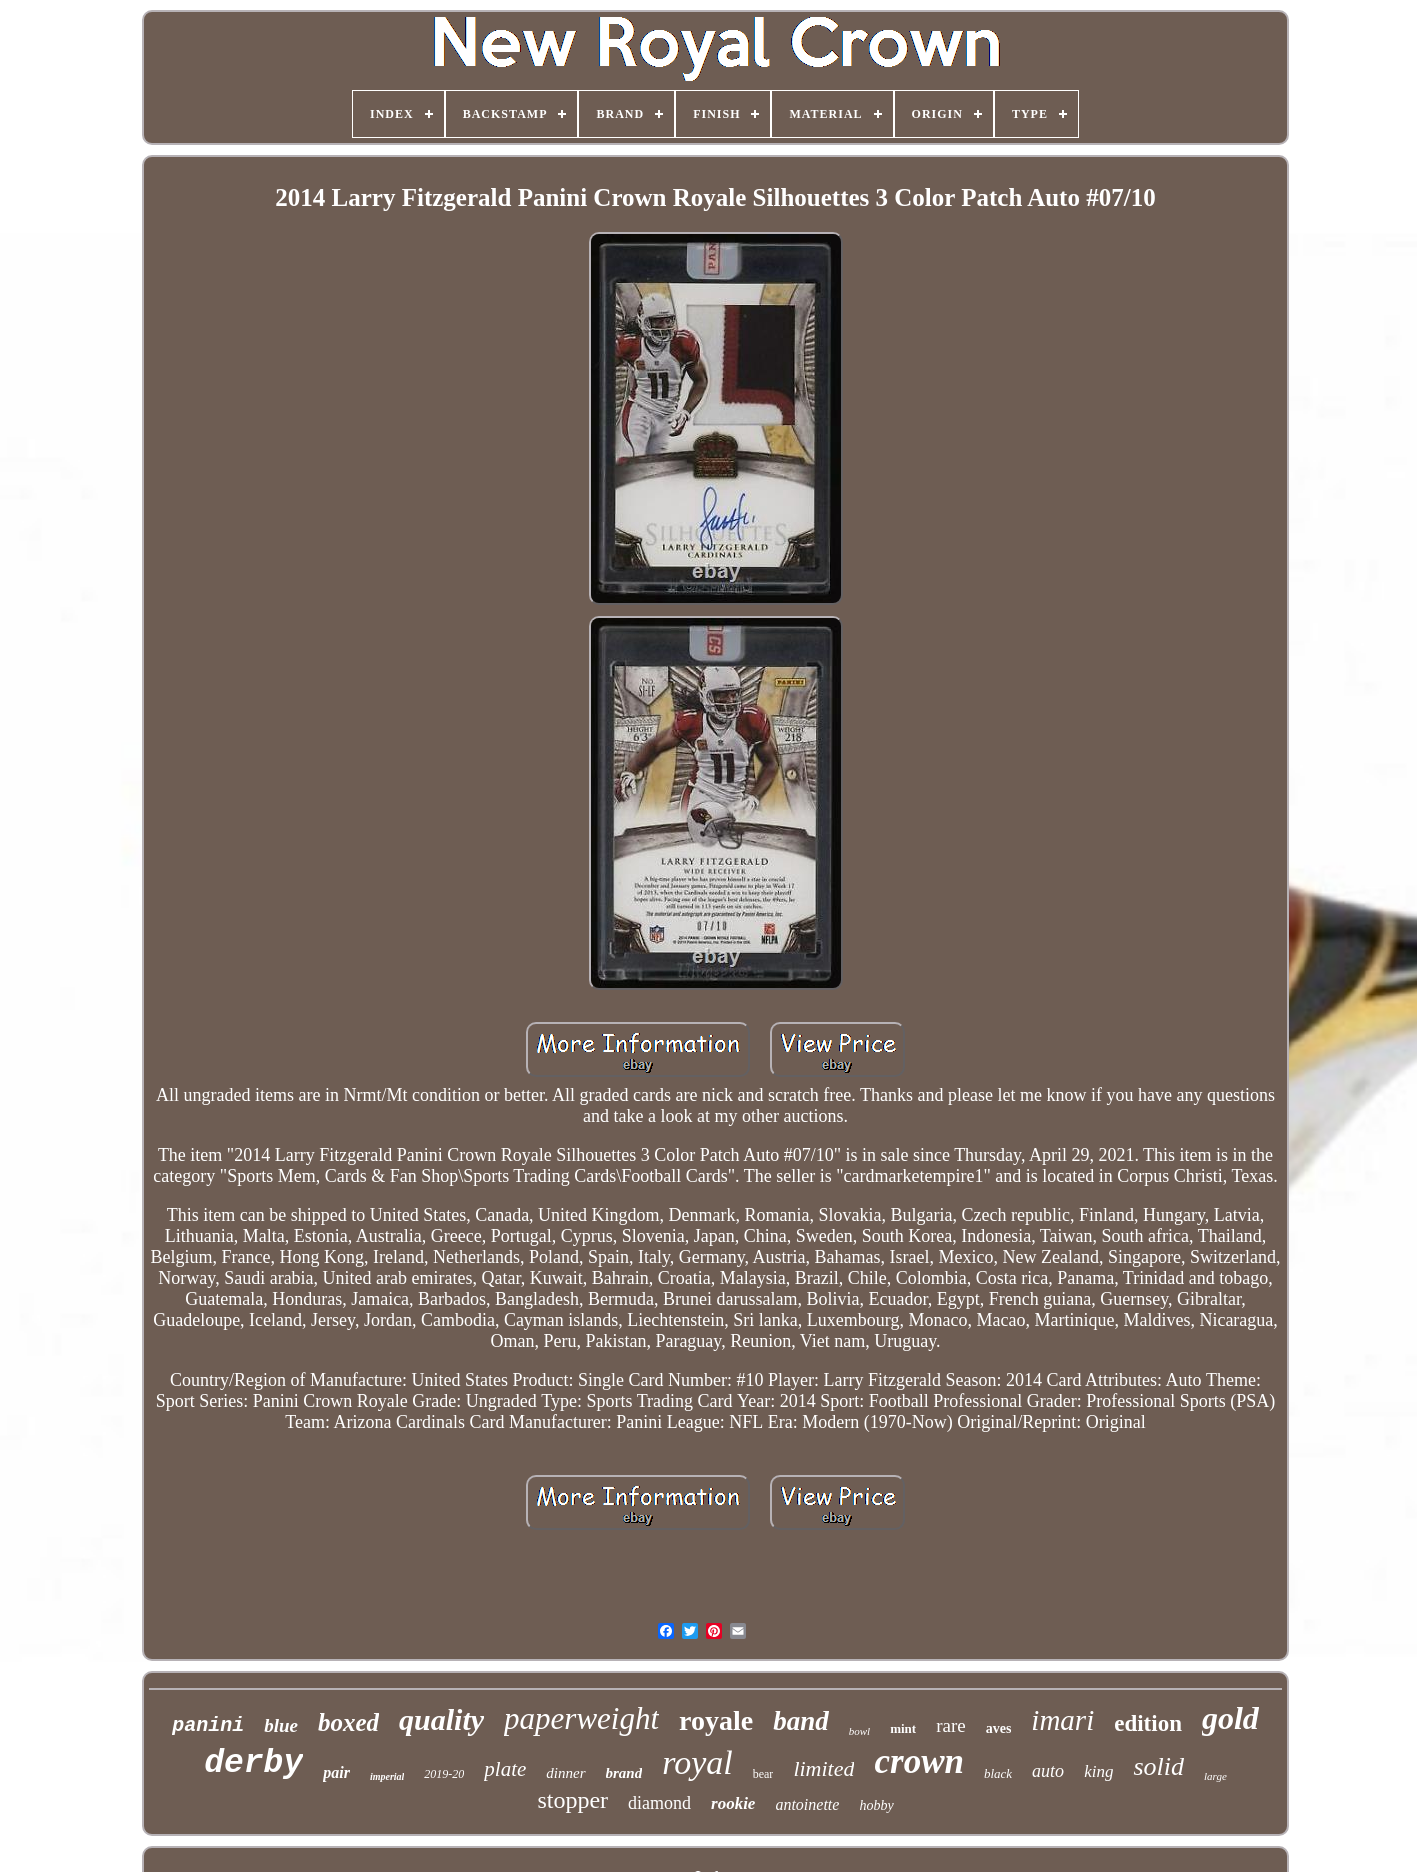 The image size is (1417, 1872). Describe the element at coordinates (572, 1800) in the screenshot. I see `stopper` at that location.